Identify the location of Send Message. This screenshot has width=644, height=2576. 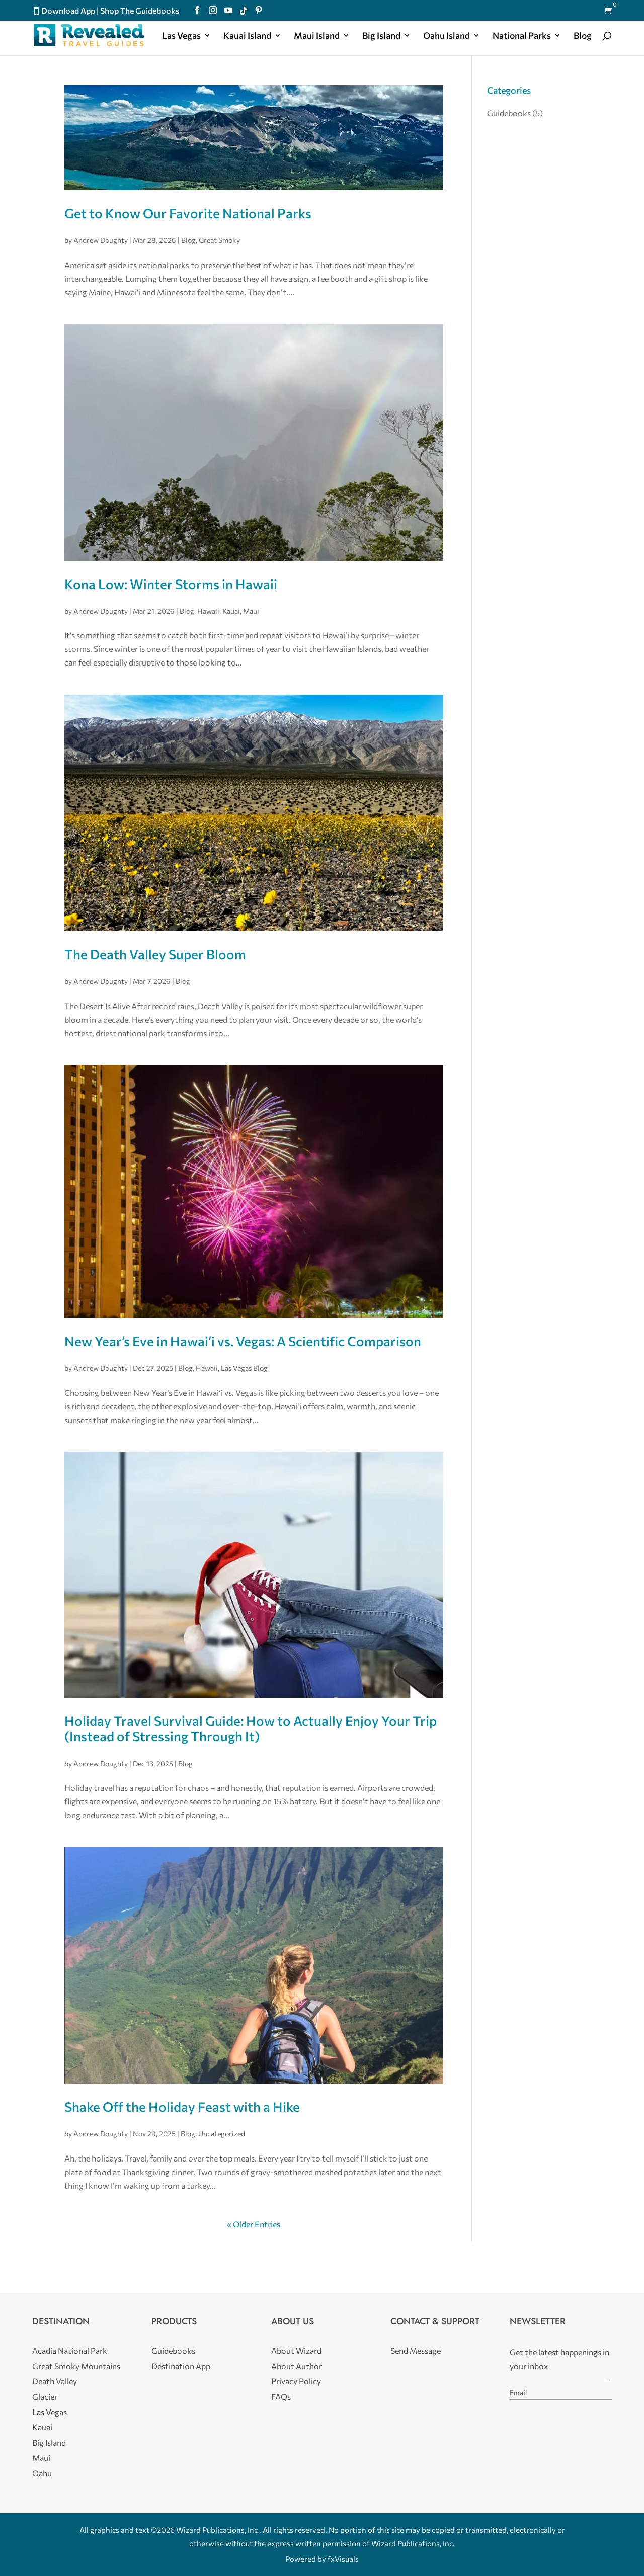
(415, 2350).